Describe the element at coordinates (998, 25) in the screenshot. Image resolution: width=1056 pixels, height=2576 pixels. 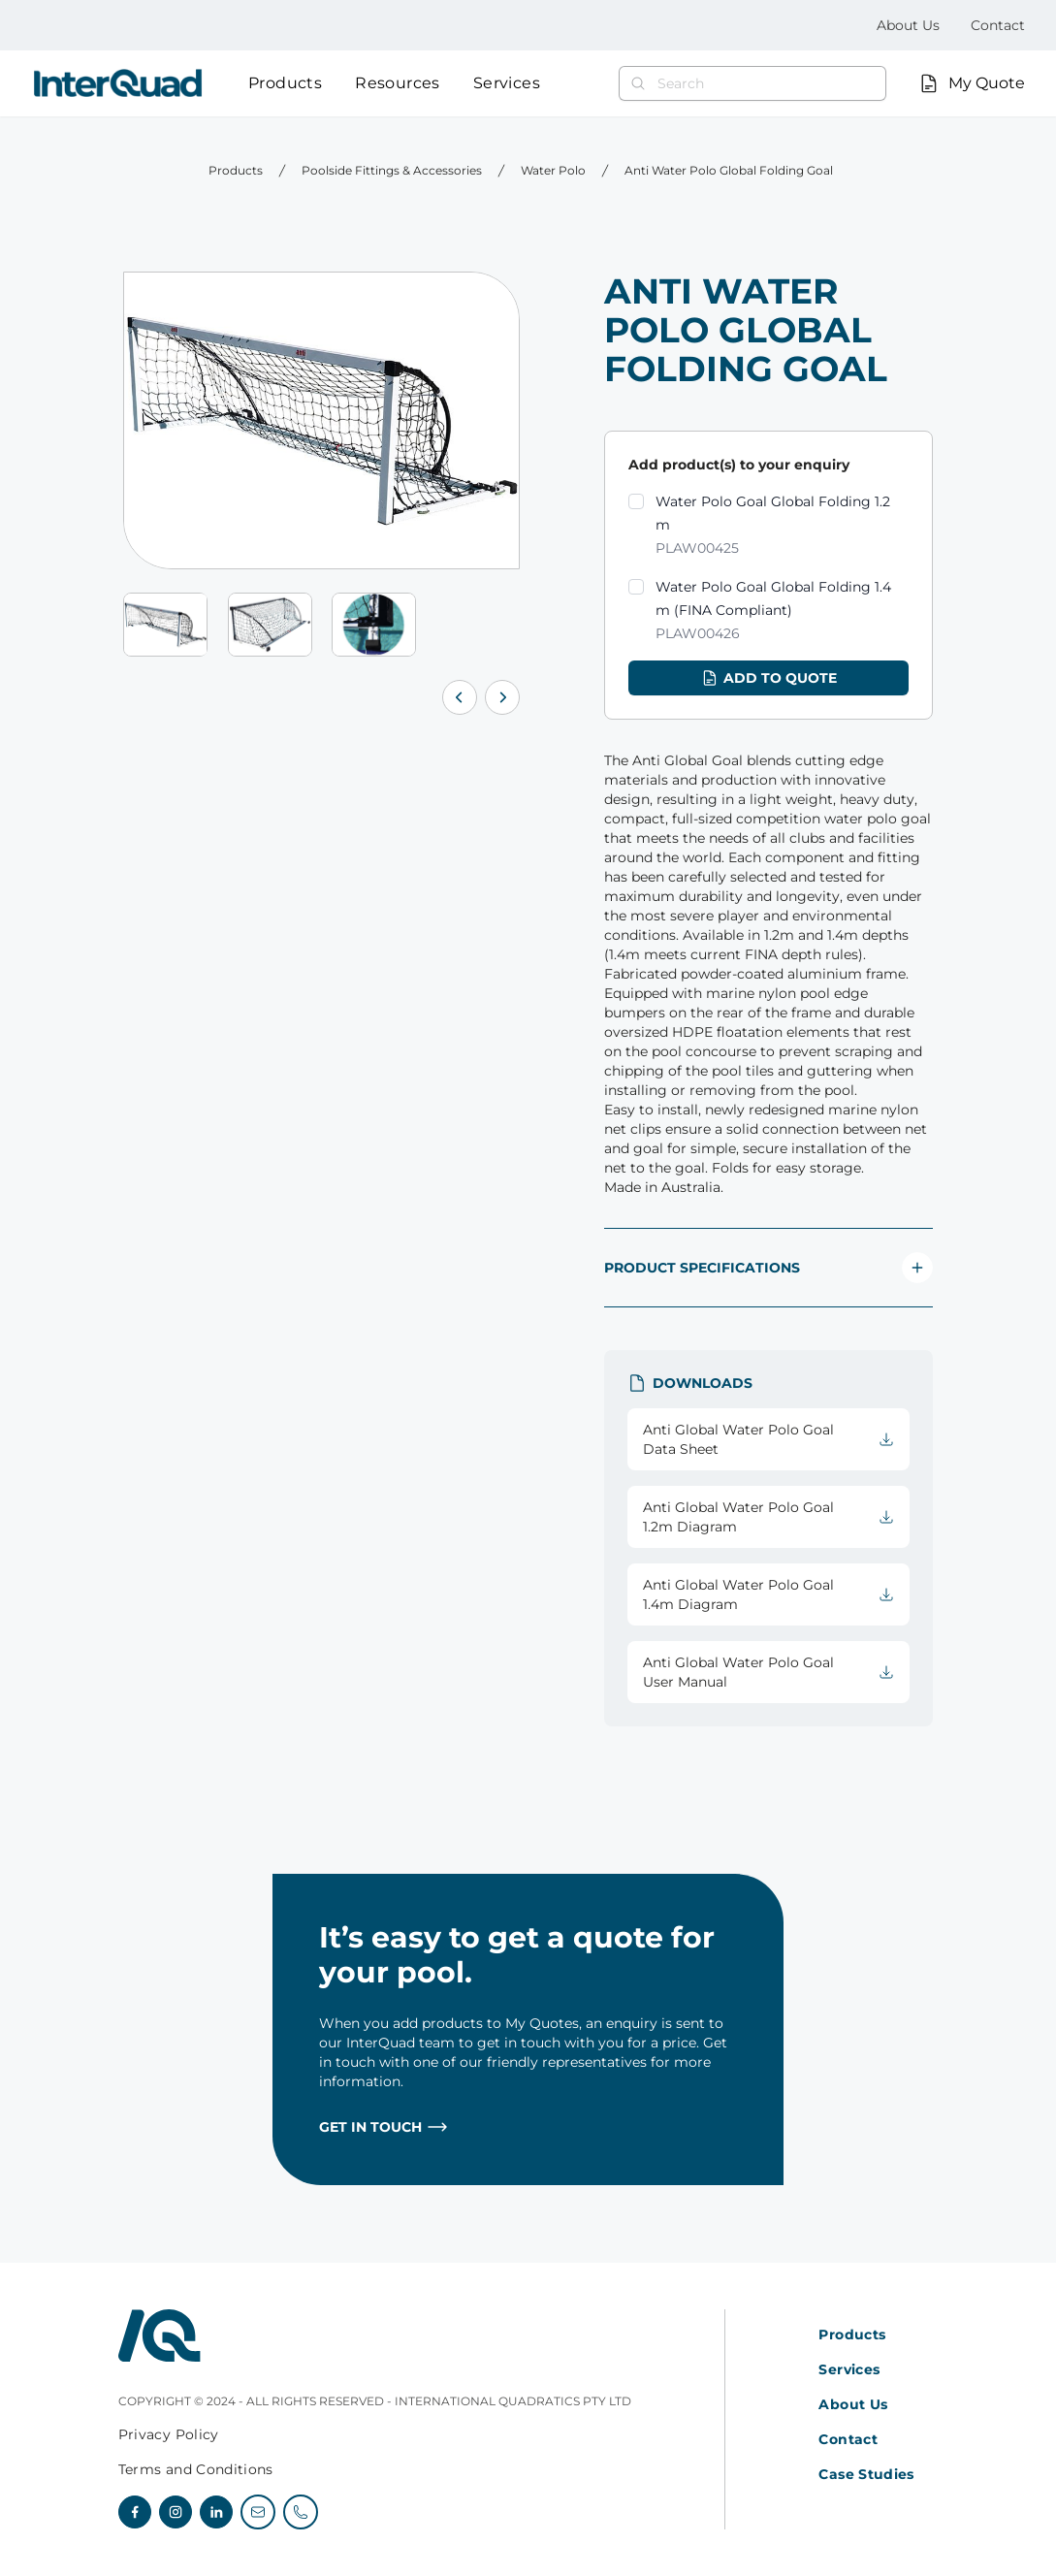
I see `Contact` at that location.